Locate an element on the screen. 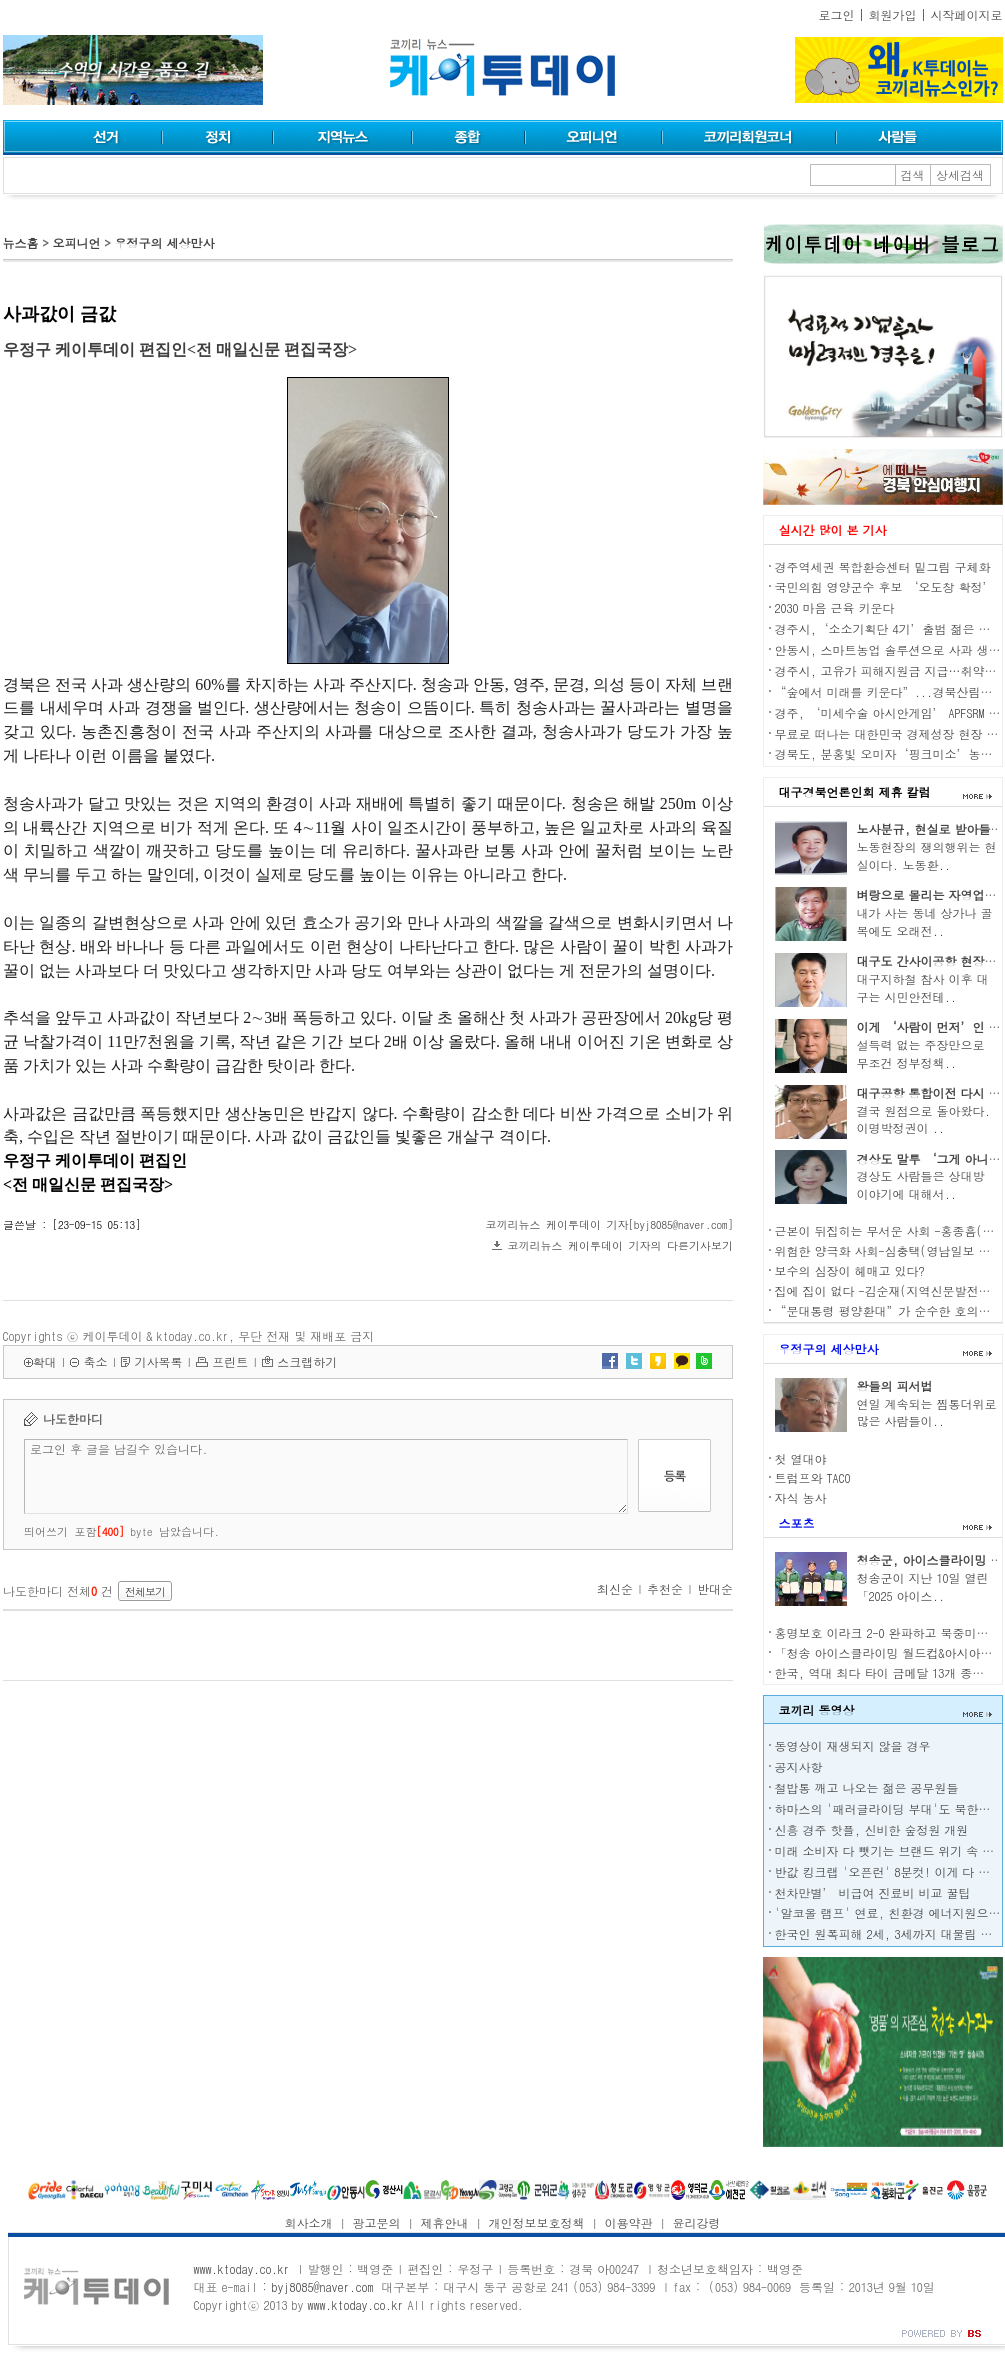  우정구의 세상만사 is located at coordinates (164, 242).